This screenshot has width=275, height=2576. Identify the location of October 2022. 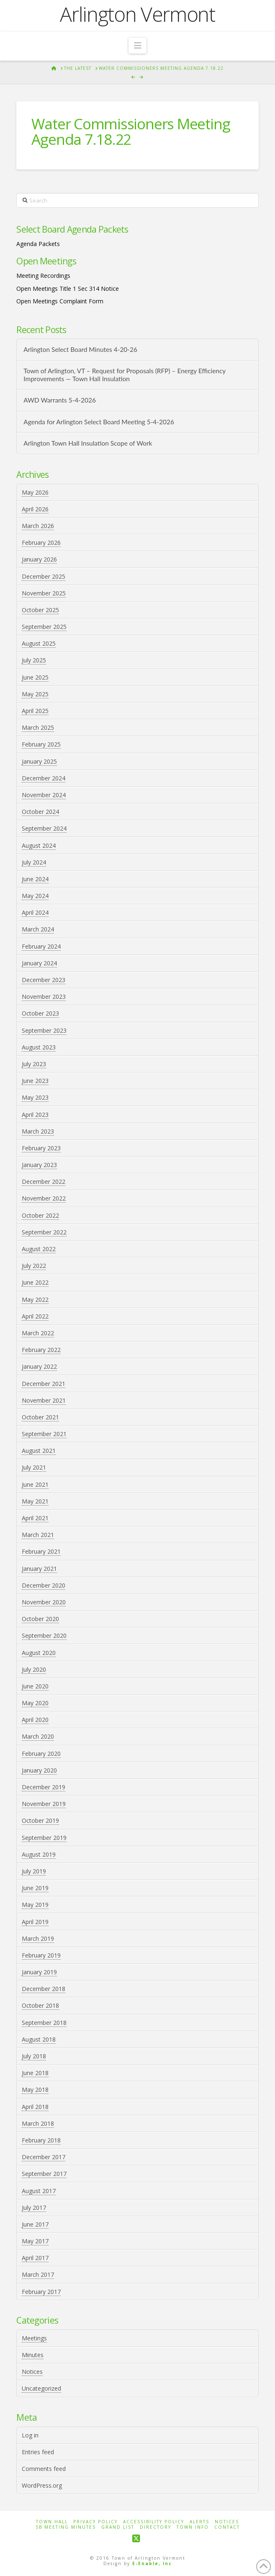
(40, 1215).